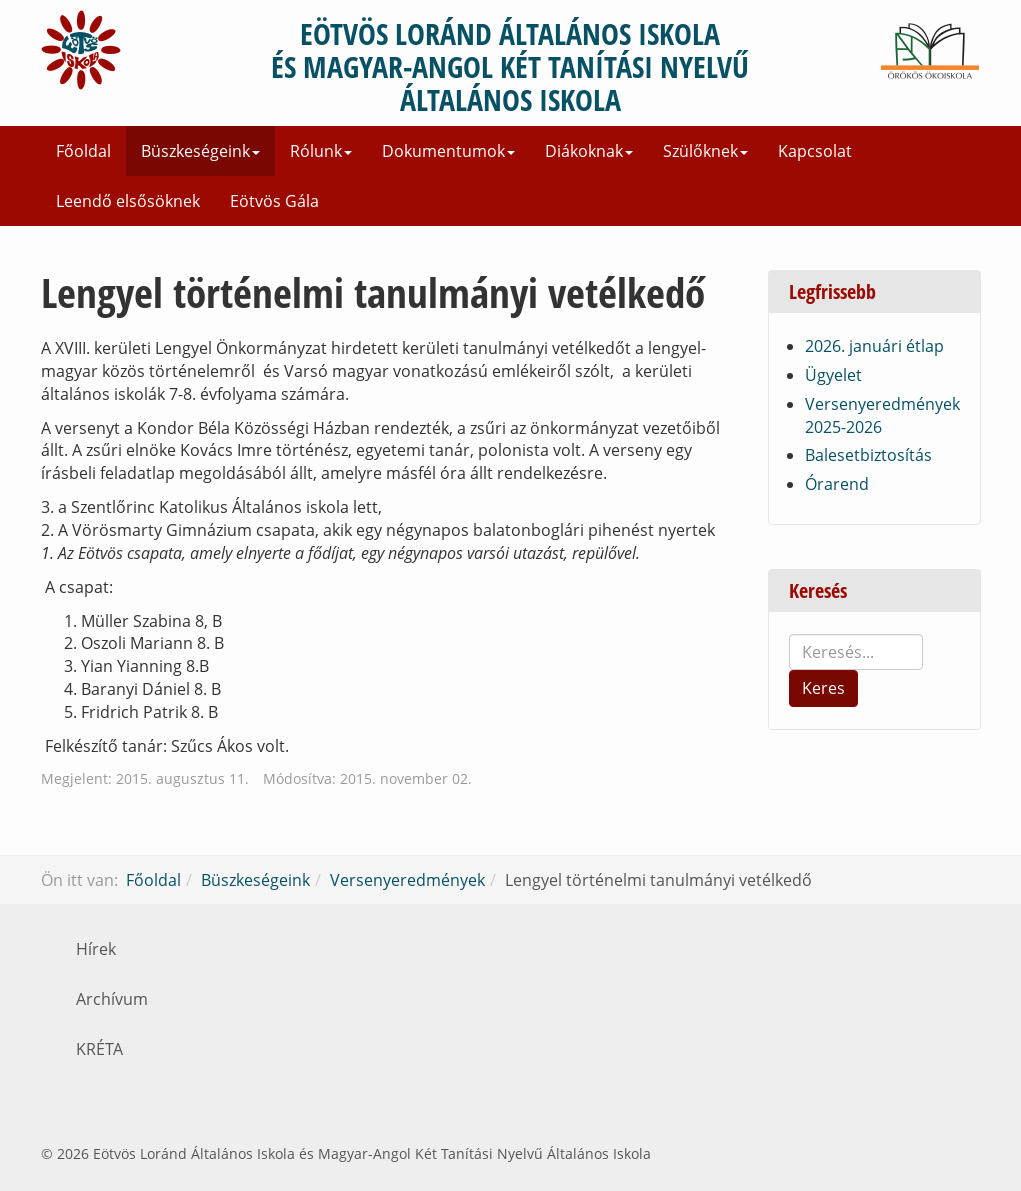  What do you see at coordinates (96, 949) in the screenshot?
I see `Hírek` at bounding box center [96, 949].